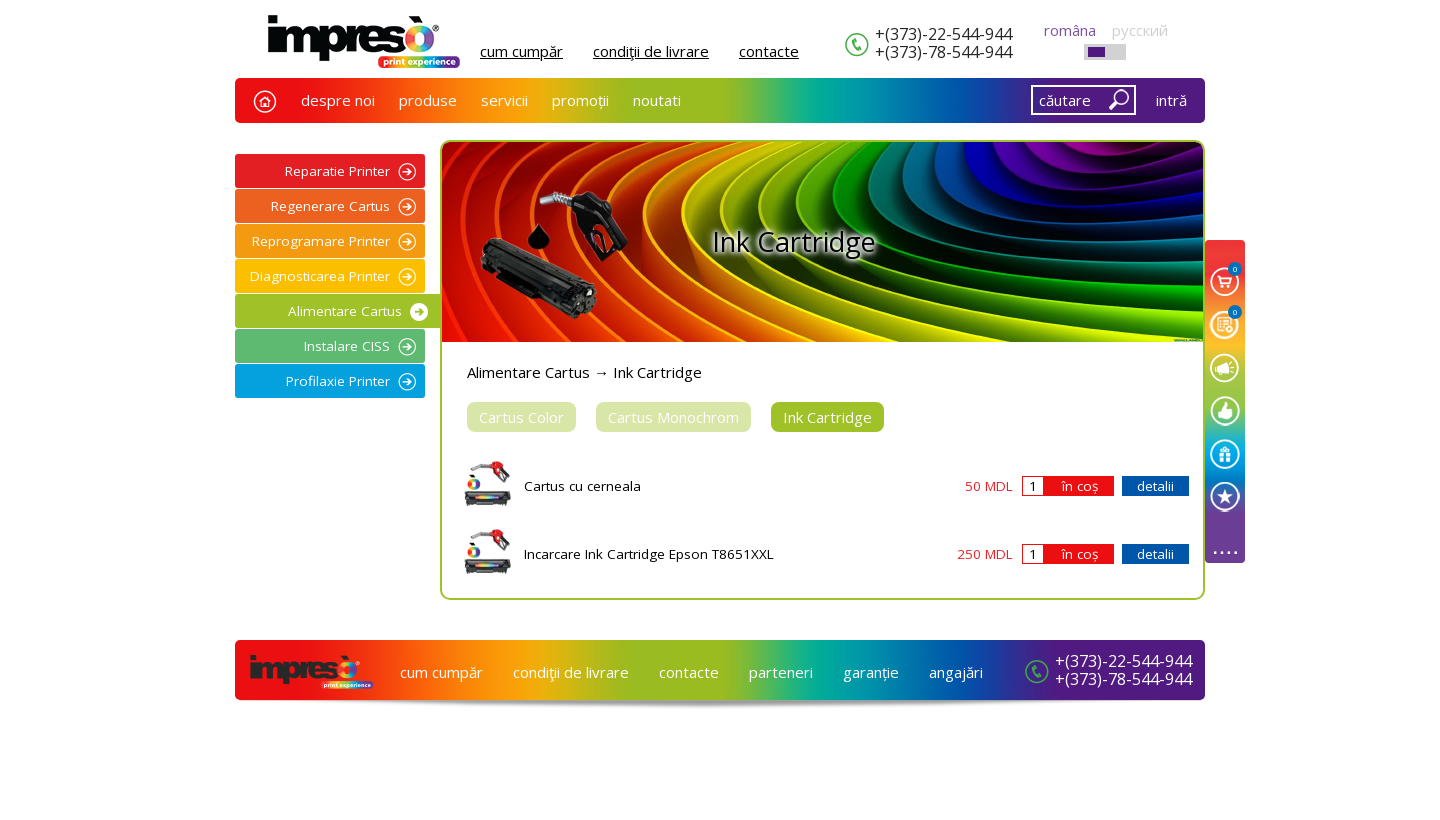 The width and height of the screenshot is (1440, 820). I want to click on româna, so click(1070, 30).